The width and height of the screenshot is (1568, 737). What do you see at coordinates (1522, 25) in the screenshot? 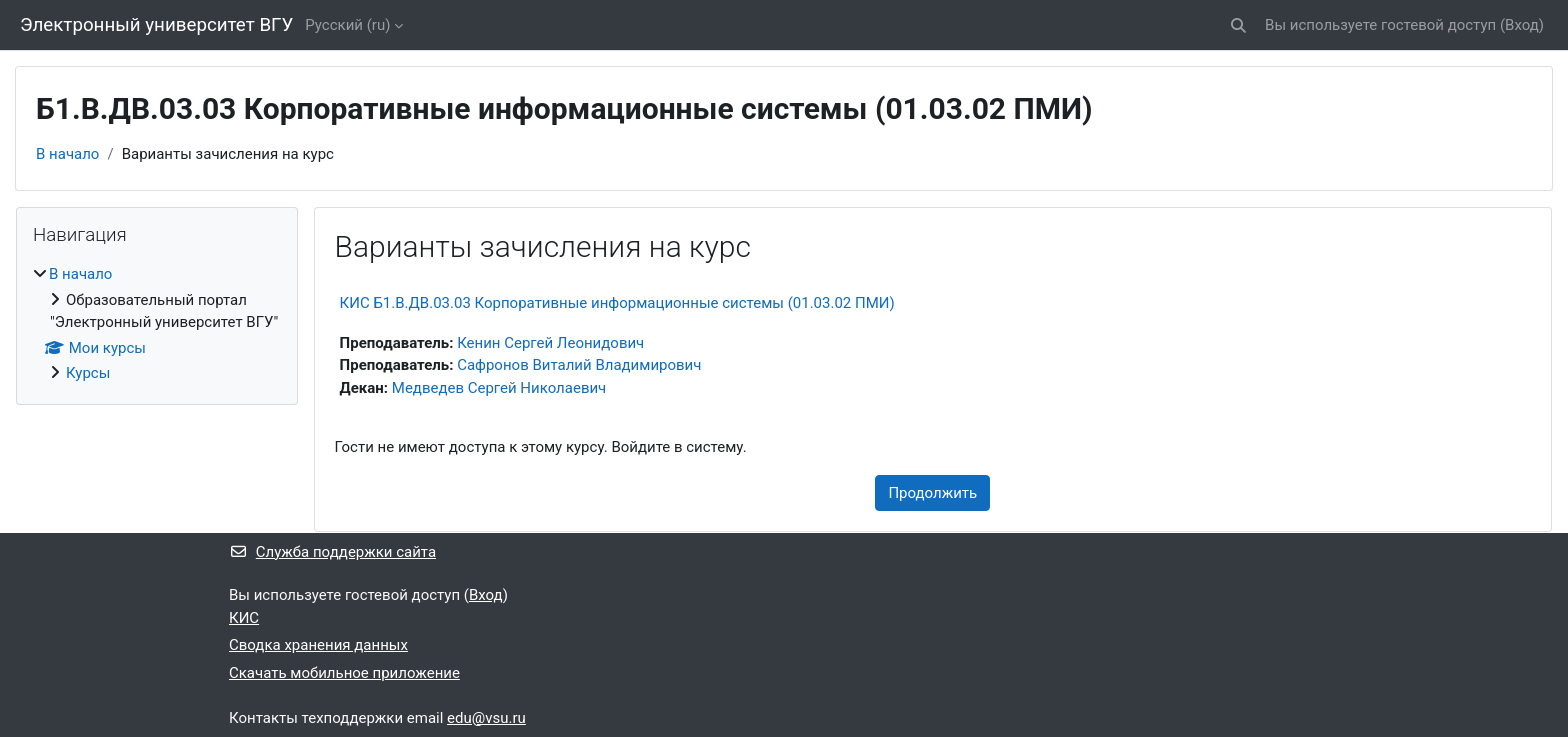
I see `Вход` at bounding box center [1522, 25].